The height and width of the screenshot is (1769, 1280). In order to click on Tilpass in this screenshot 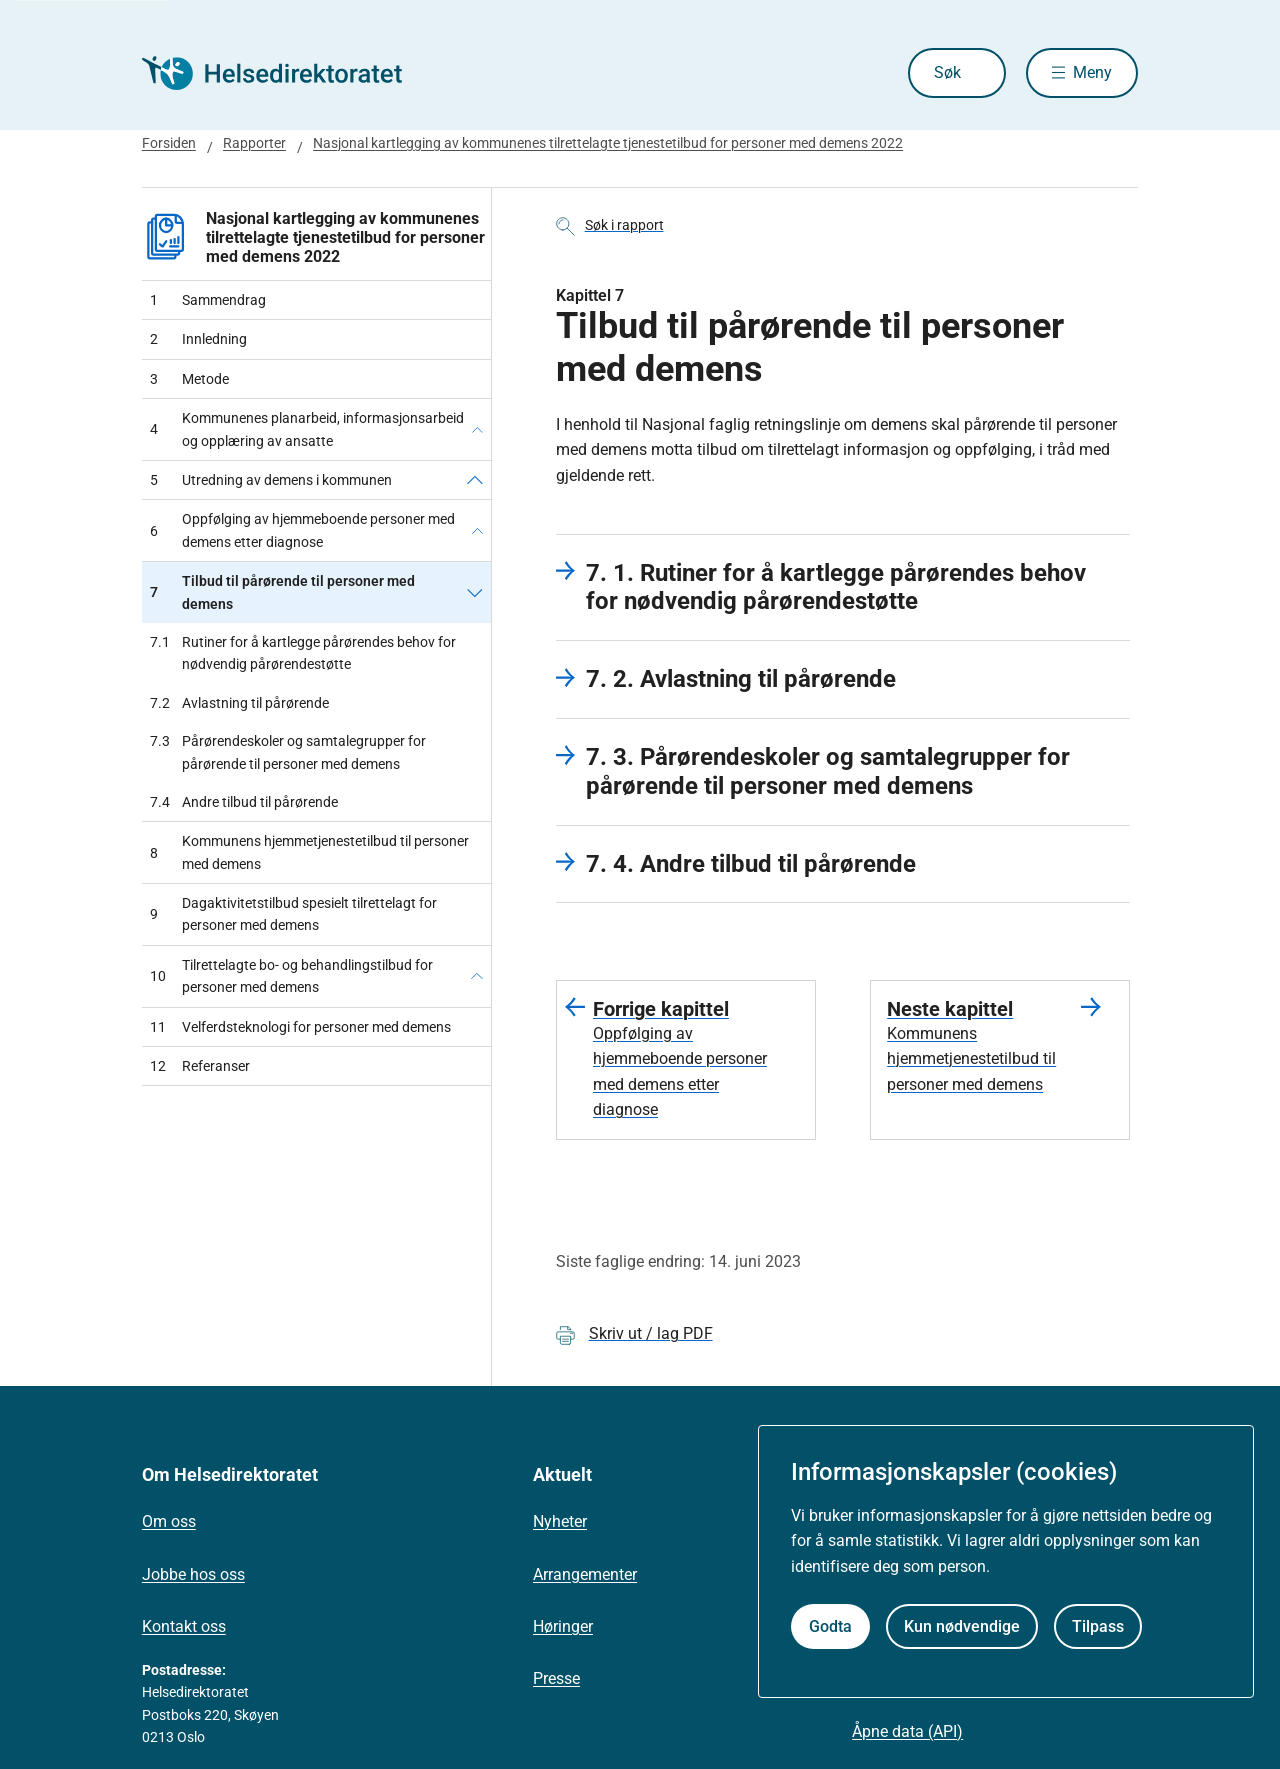, I will do `click(1098, 1626)`.